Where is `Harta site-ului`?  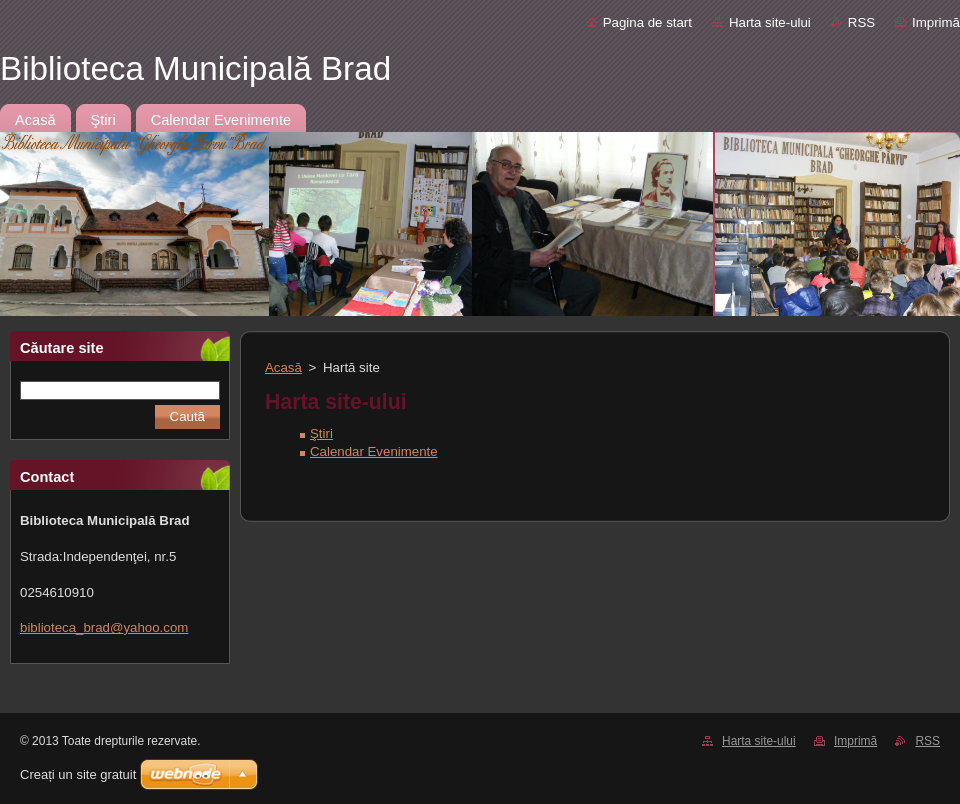 Harta site-ului is located at coordinates (770, 22).